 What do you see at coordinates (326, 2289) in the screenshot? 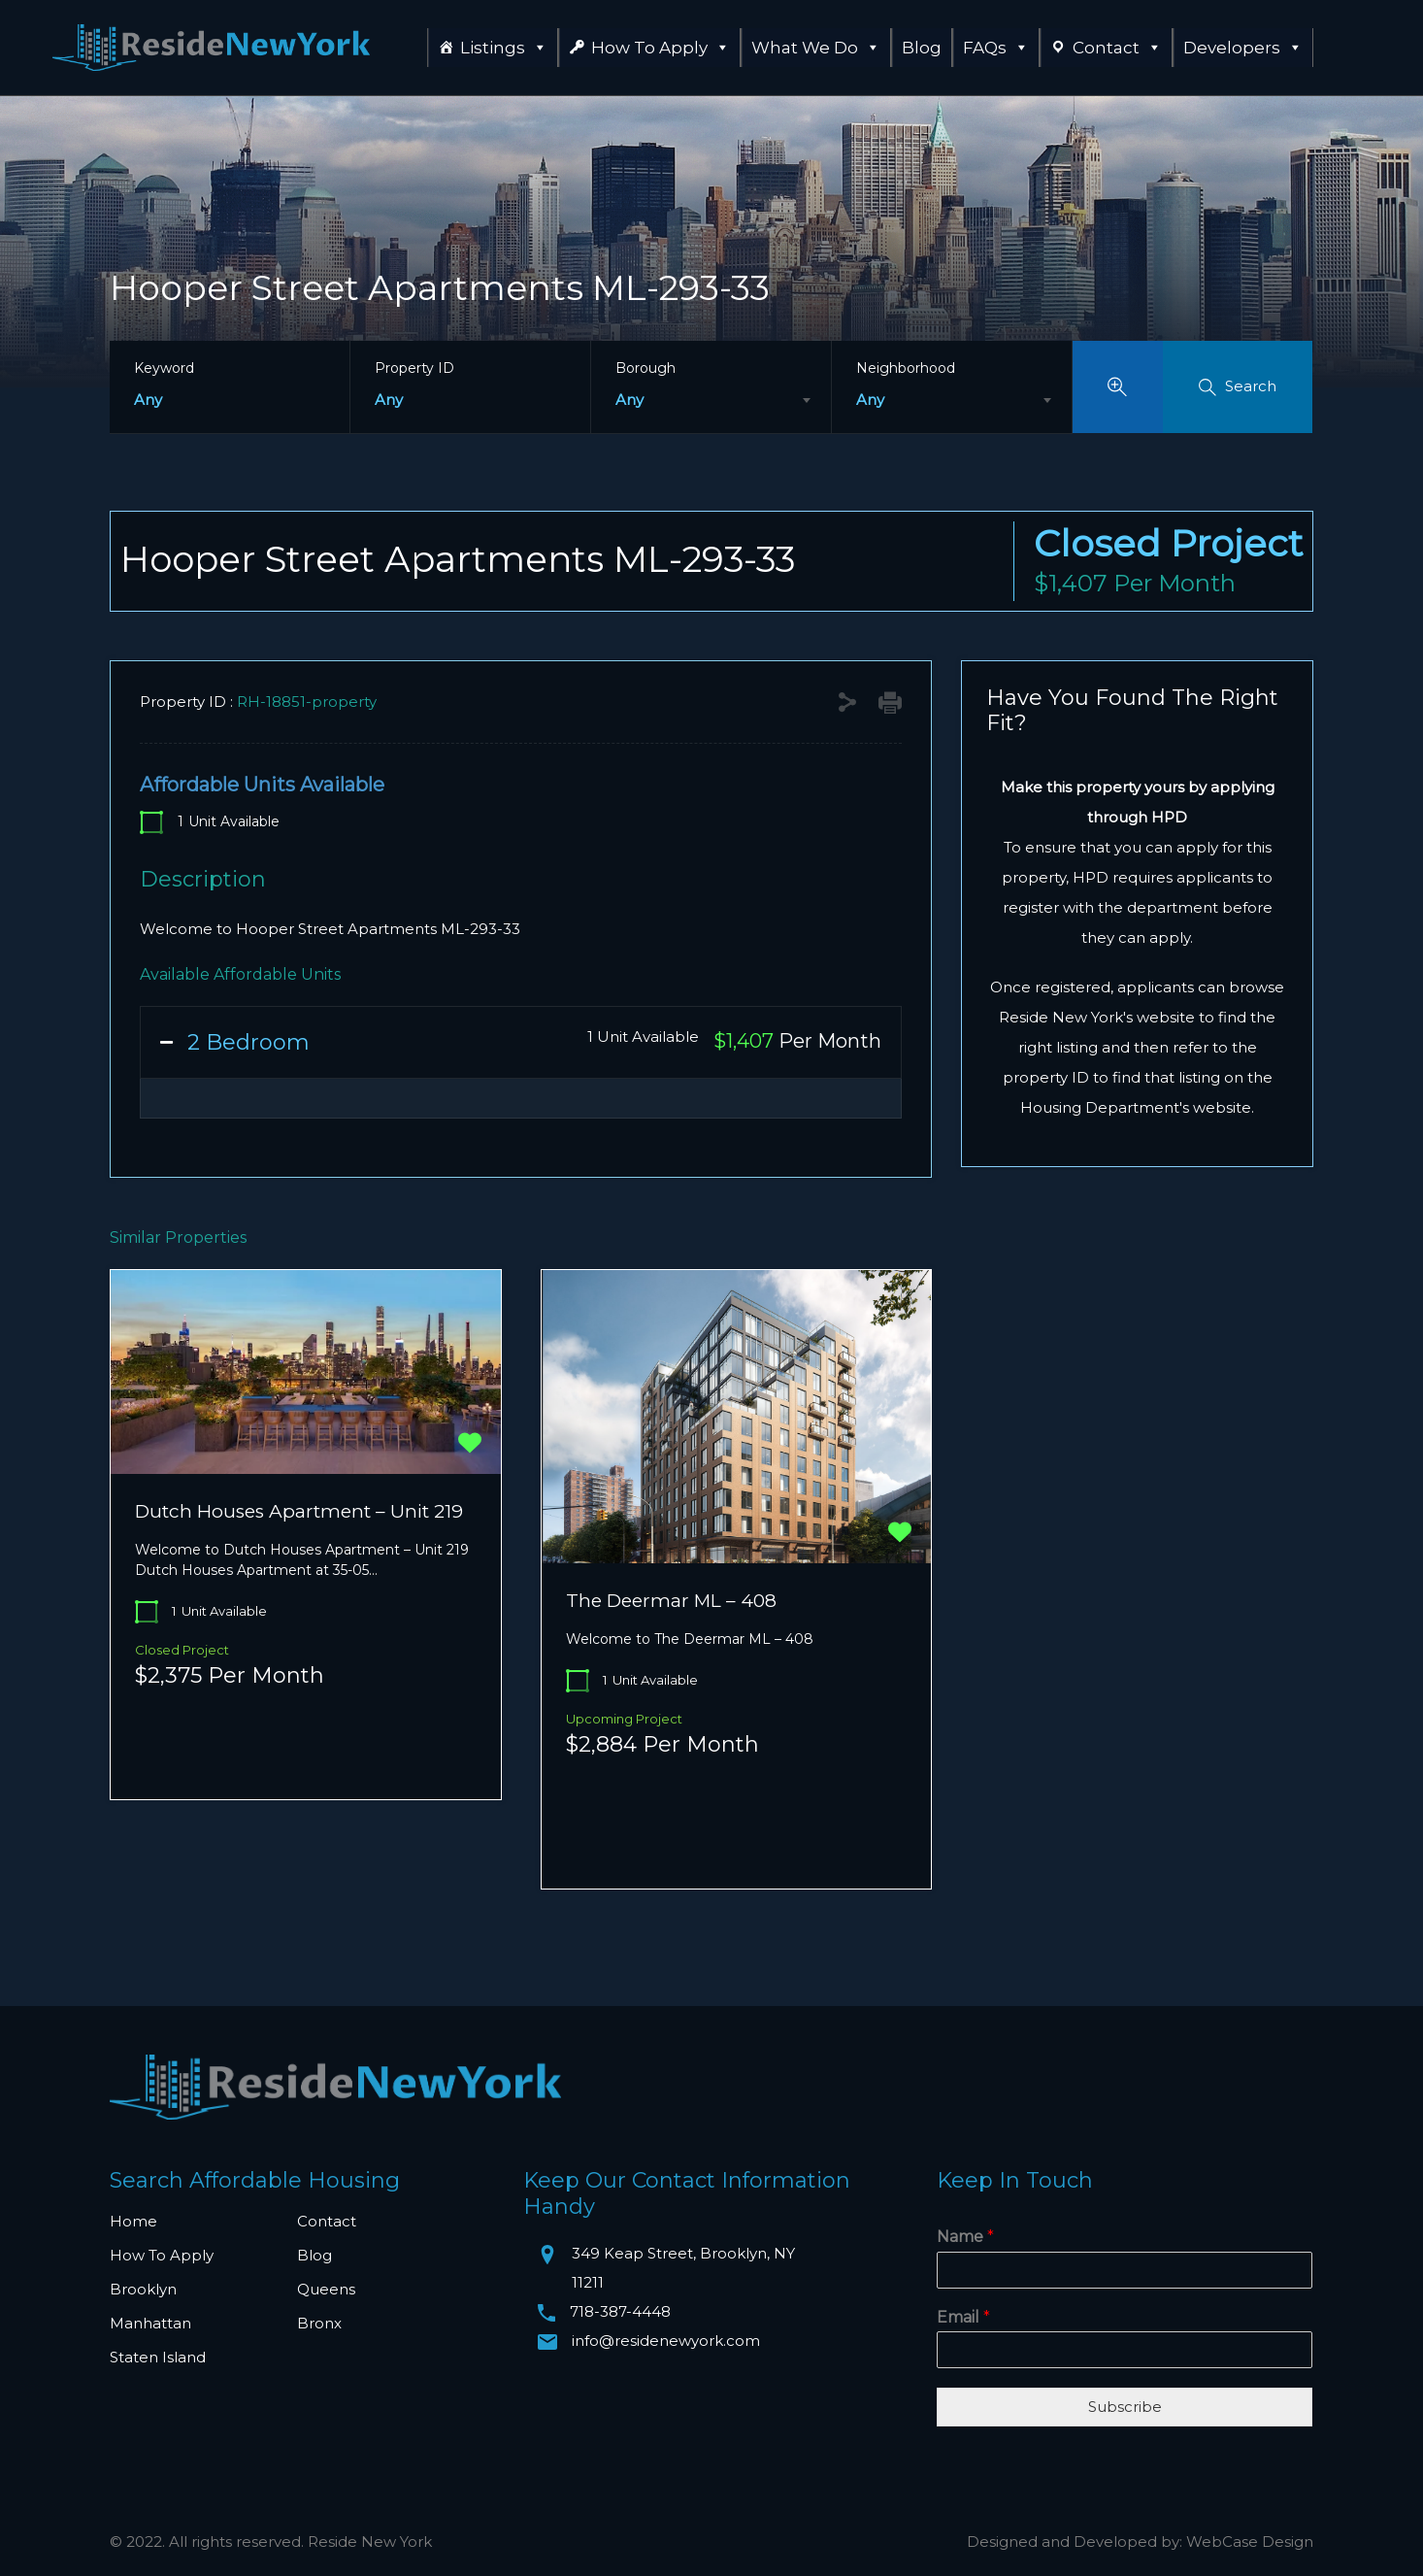
I see `Queens` at bounding box center [326, 2289].